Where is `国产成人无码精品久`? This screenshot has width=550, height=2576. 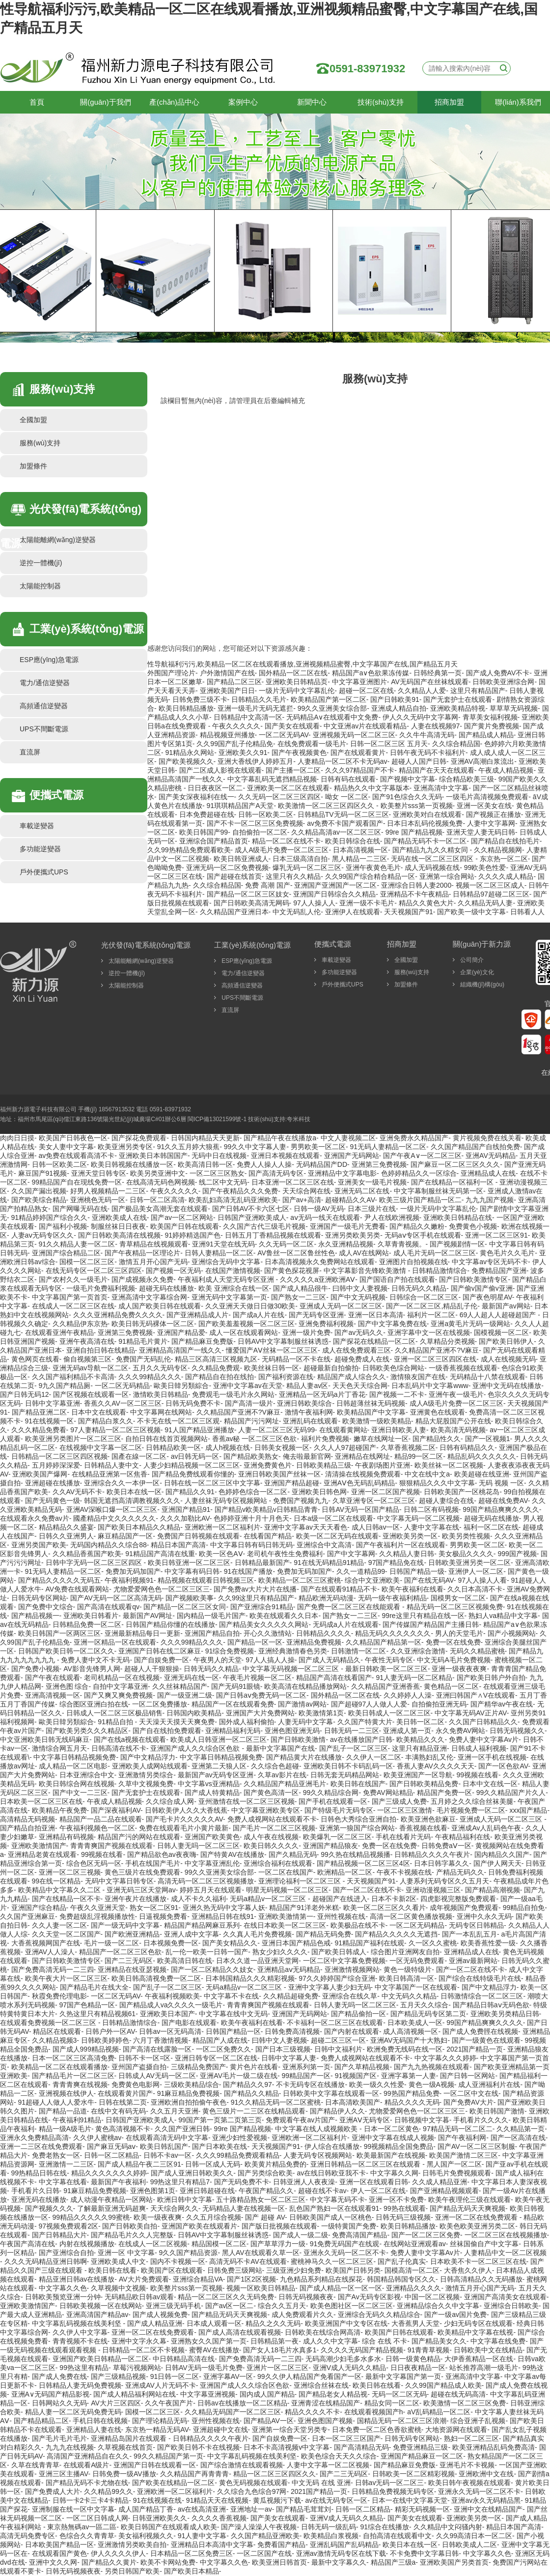
国产成人无码精品久 is located at coordinates (329, 1660).